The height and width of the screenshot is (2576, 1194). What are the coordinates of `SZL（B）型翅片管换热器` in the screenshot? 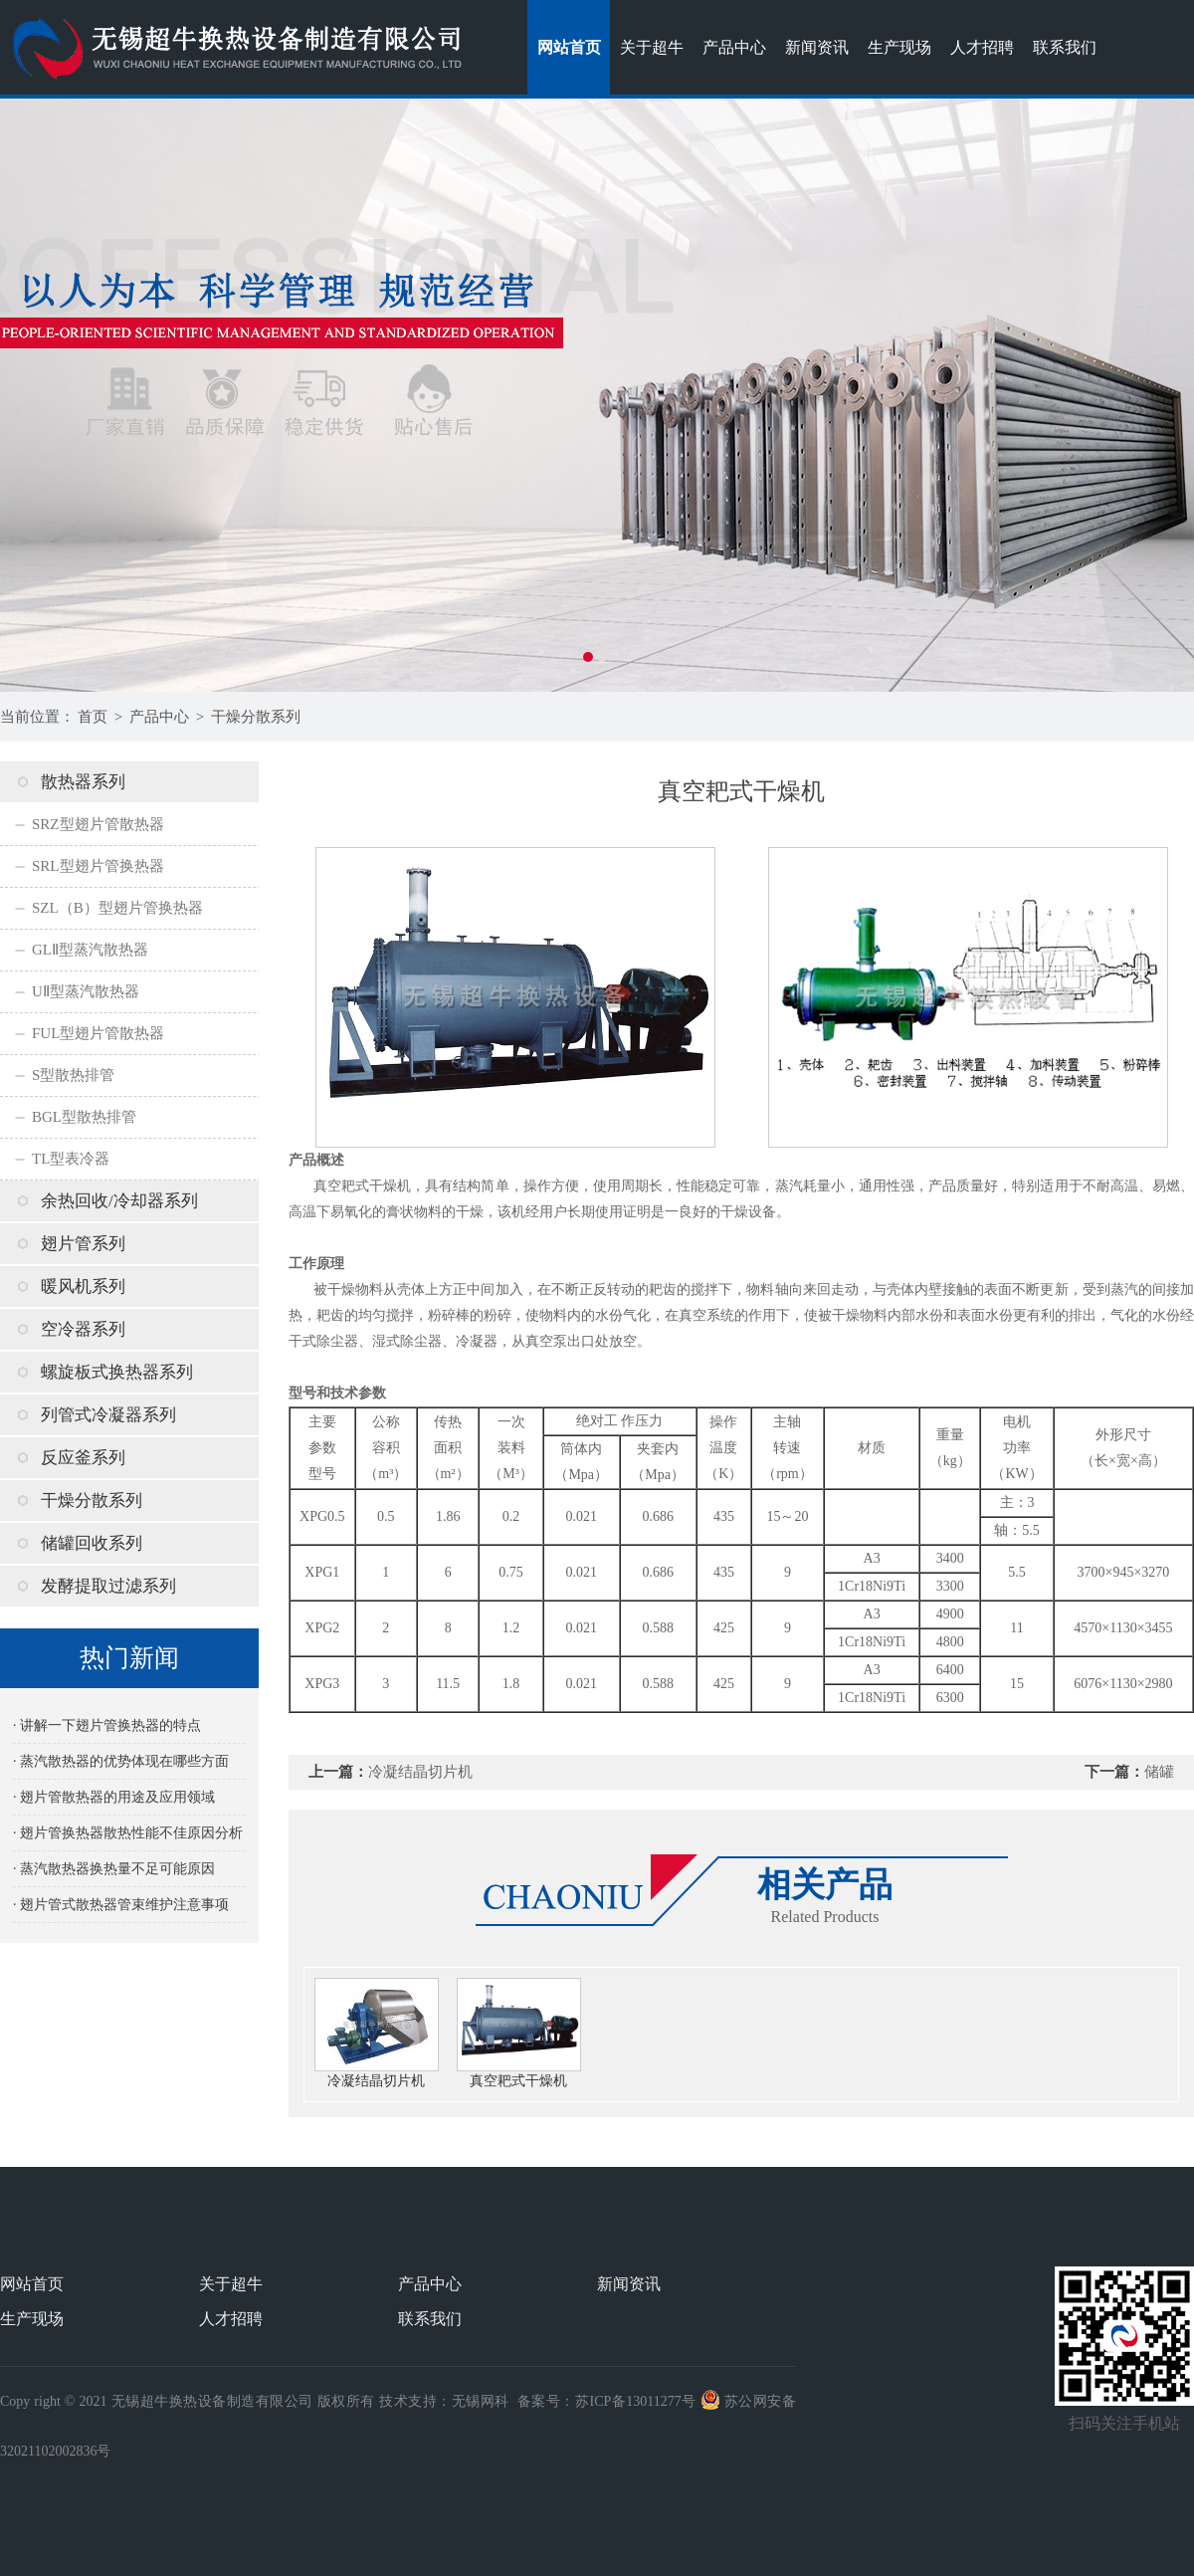 It's located at (117, 908).